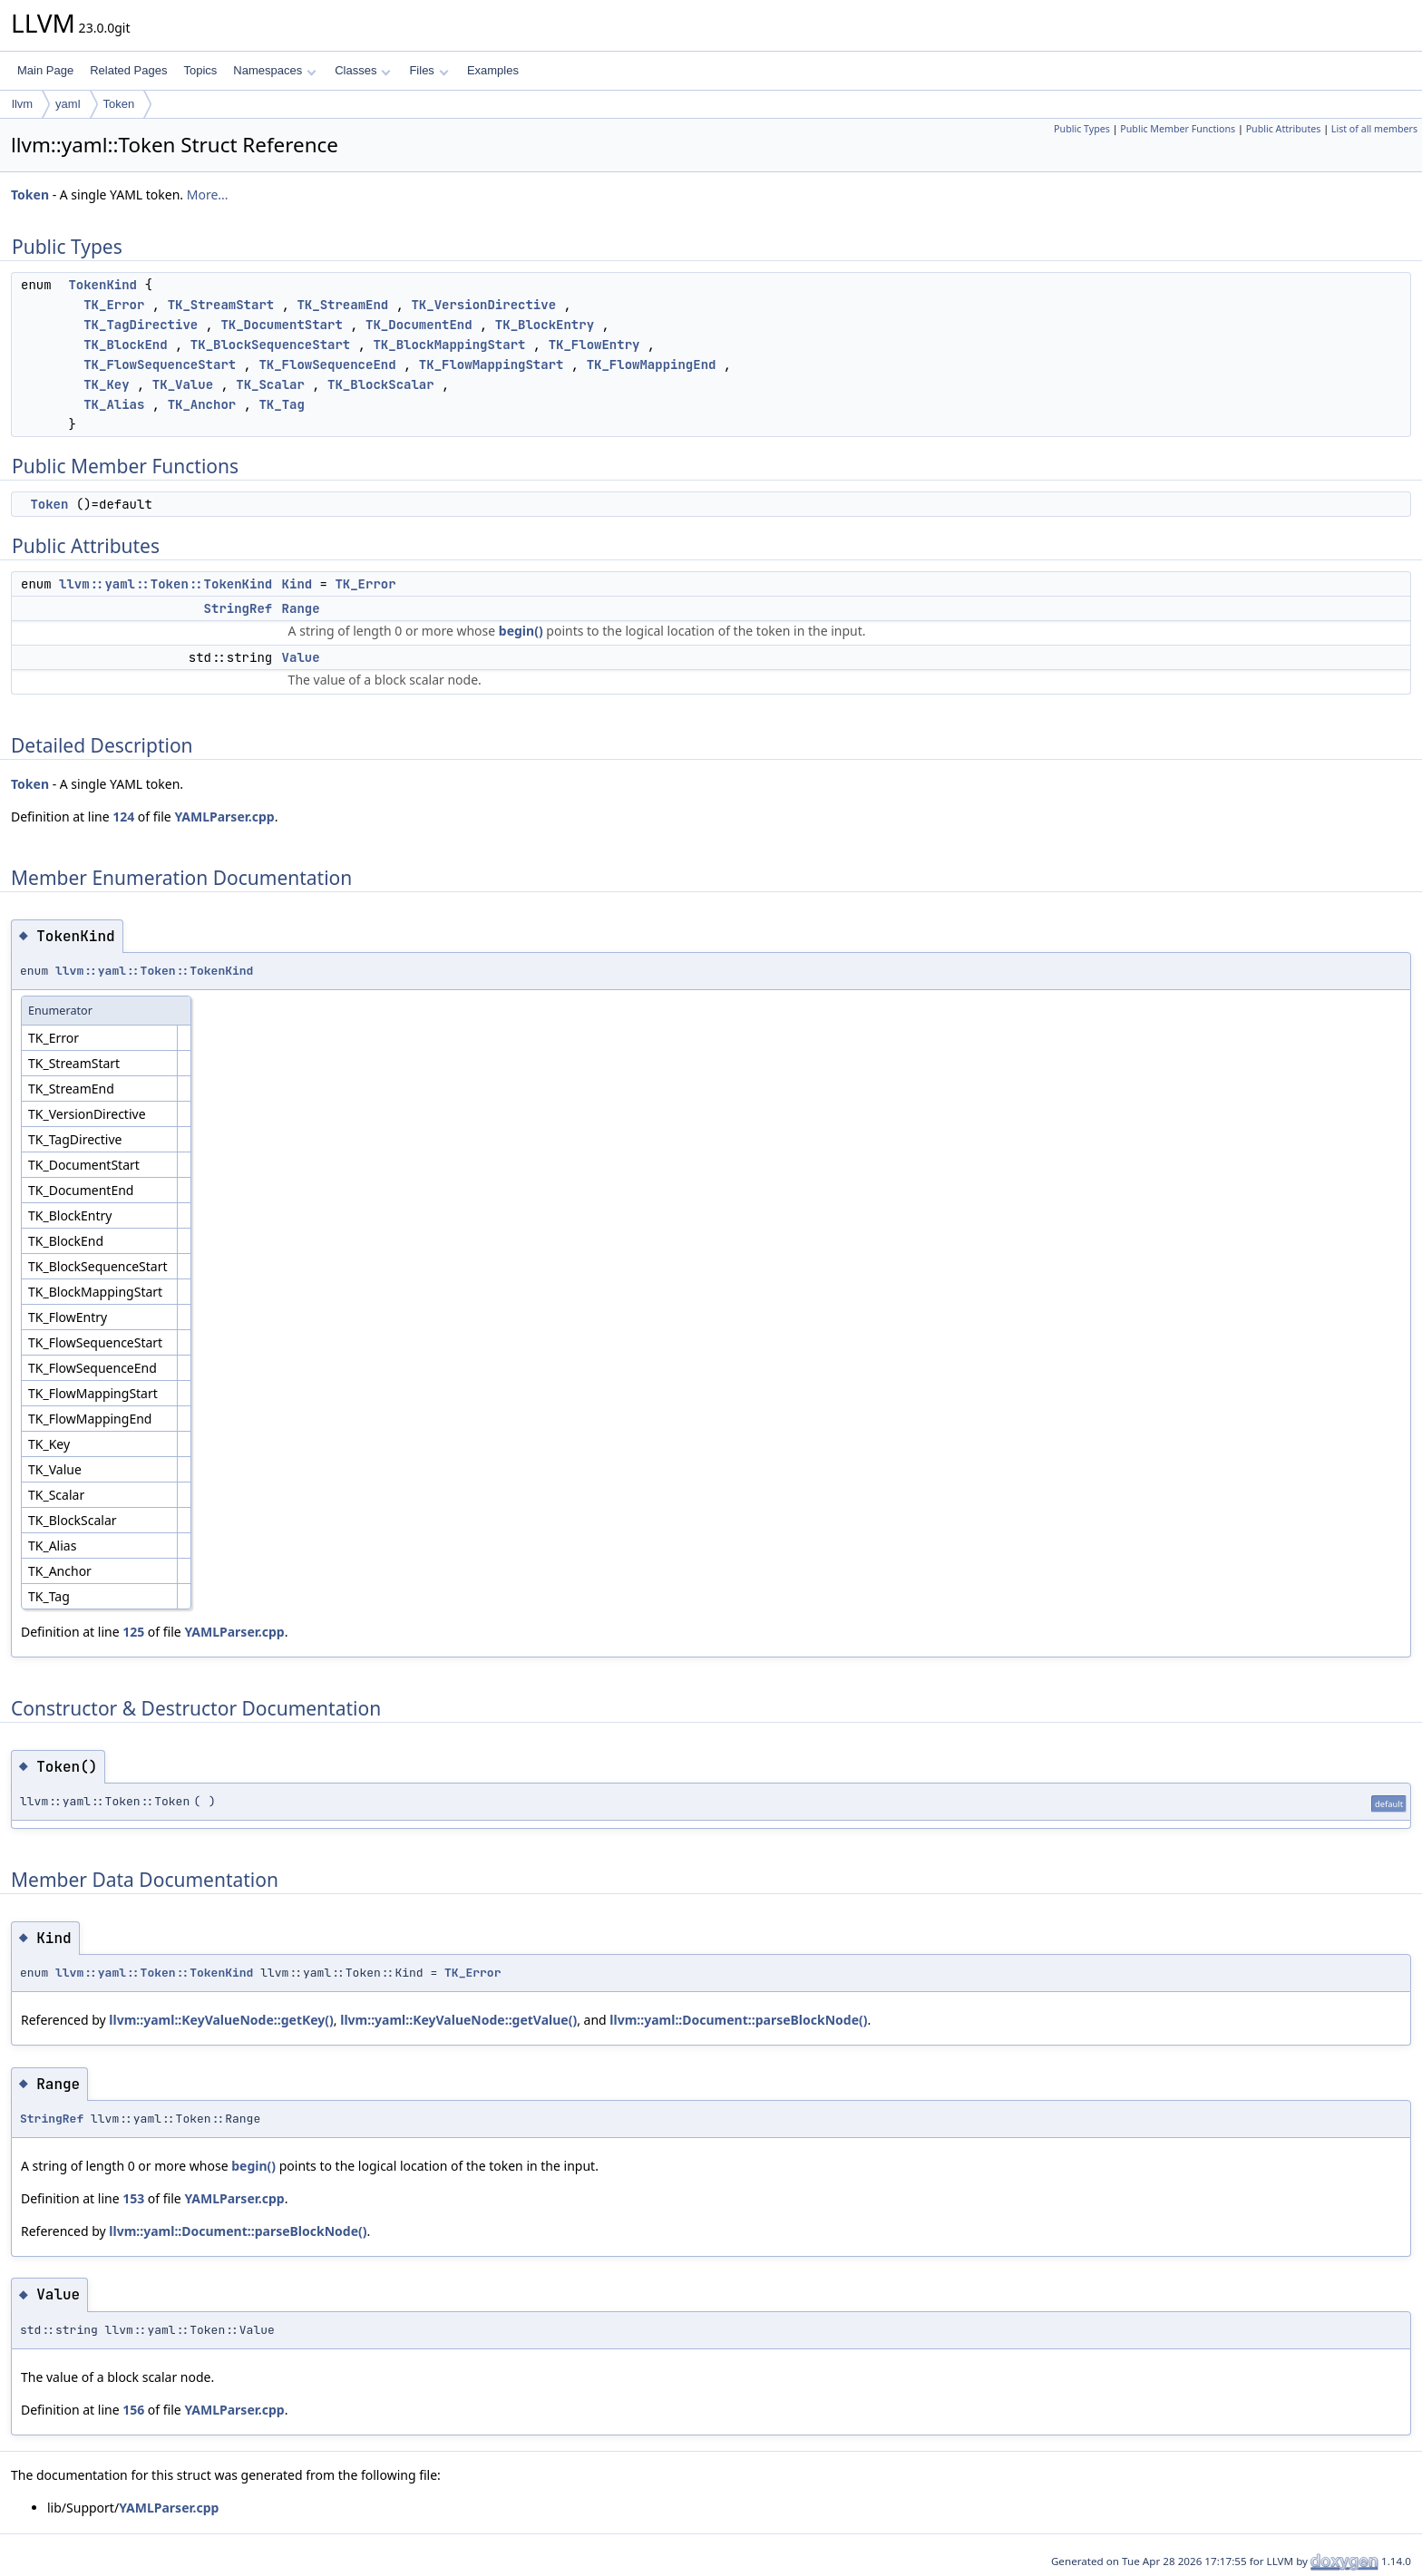 Image resolution: width=1422 pixels, height=2576 pixels. Describe the element at coordinates (1374, 128) in the screenshot. I see `List of all members` at that location.